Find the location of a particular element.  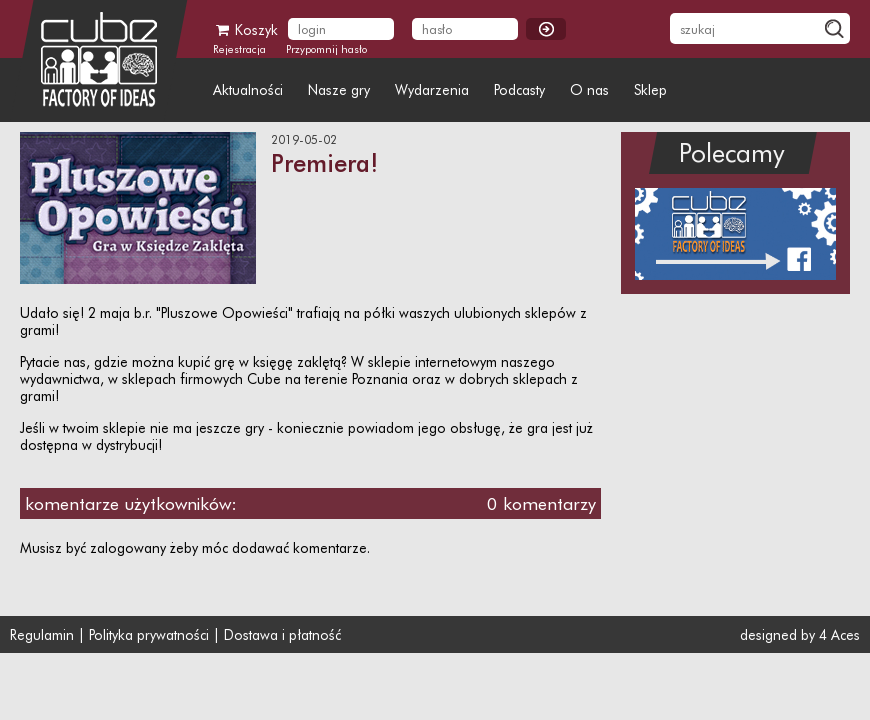

Regulamin is located at coordinates (42, 634).